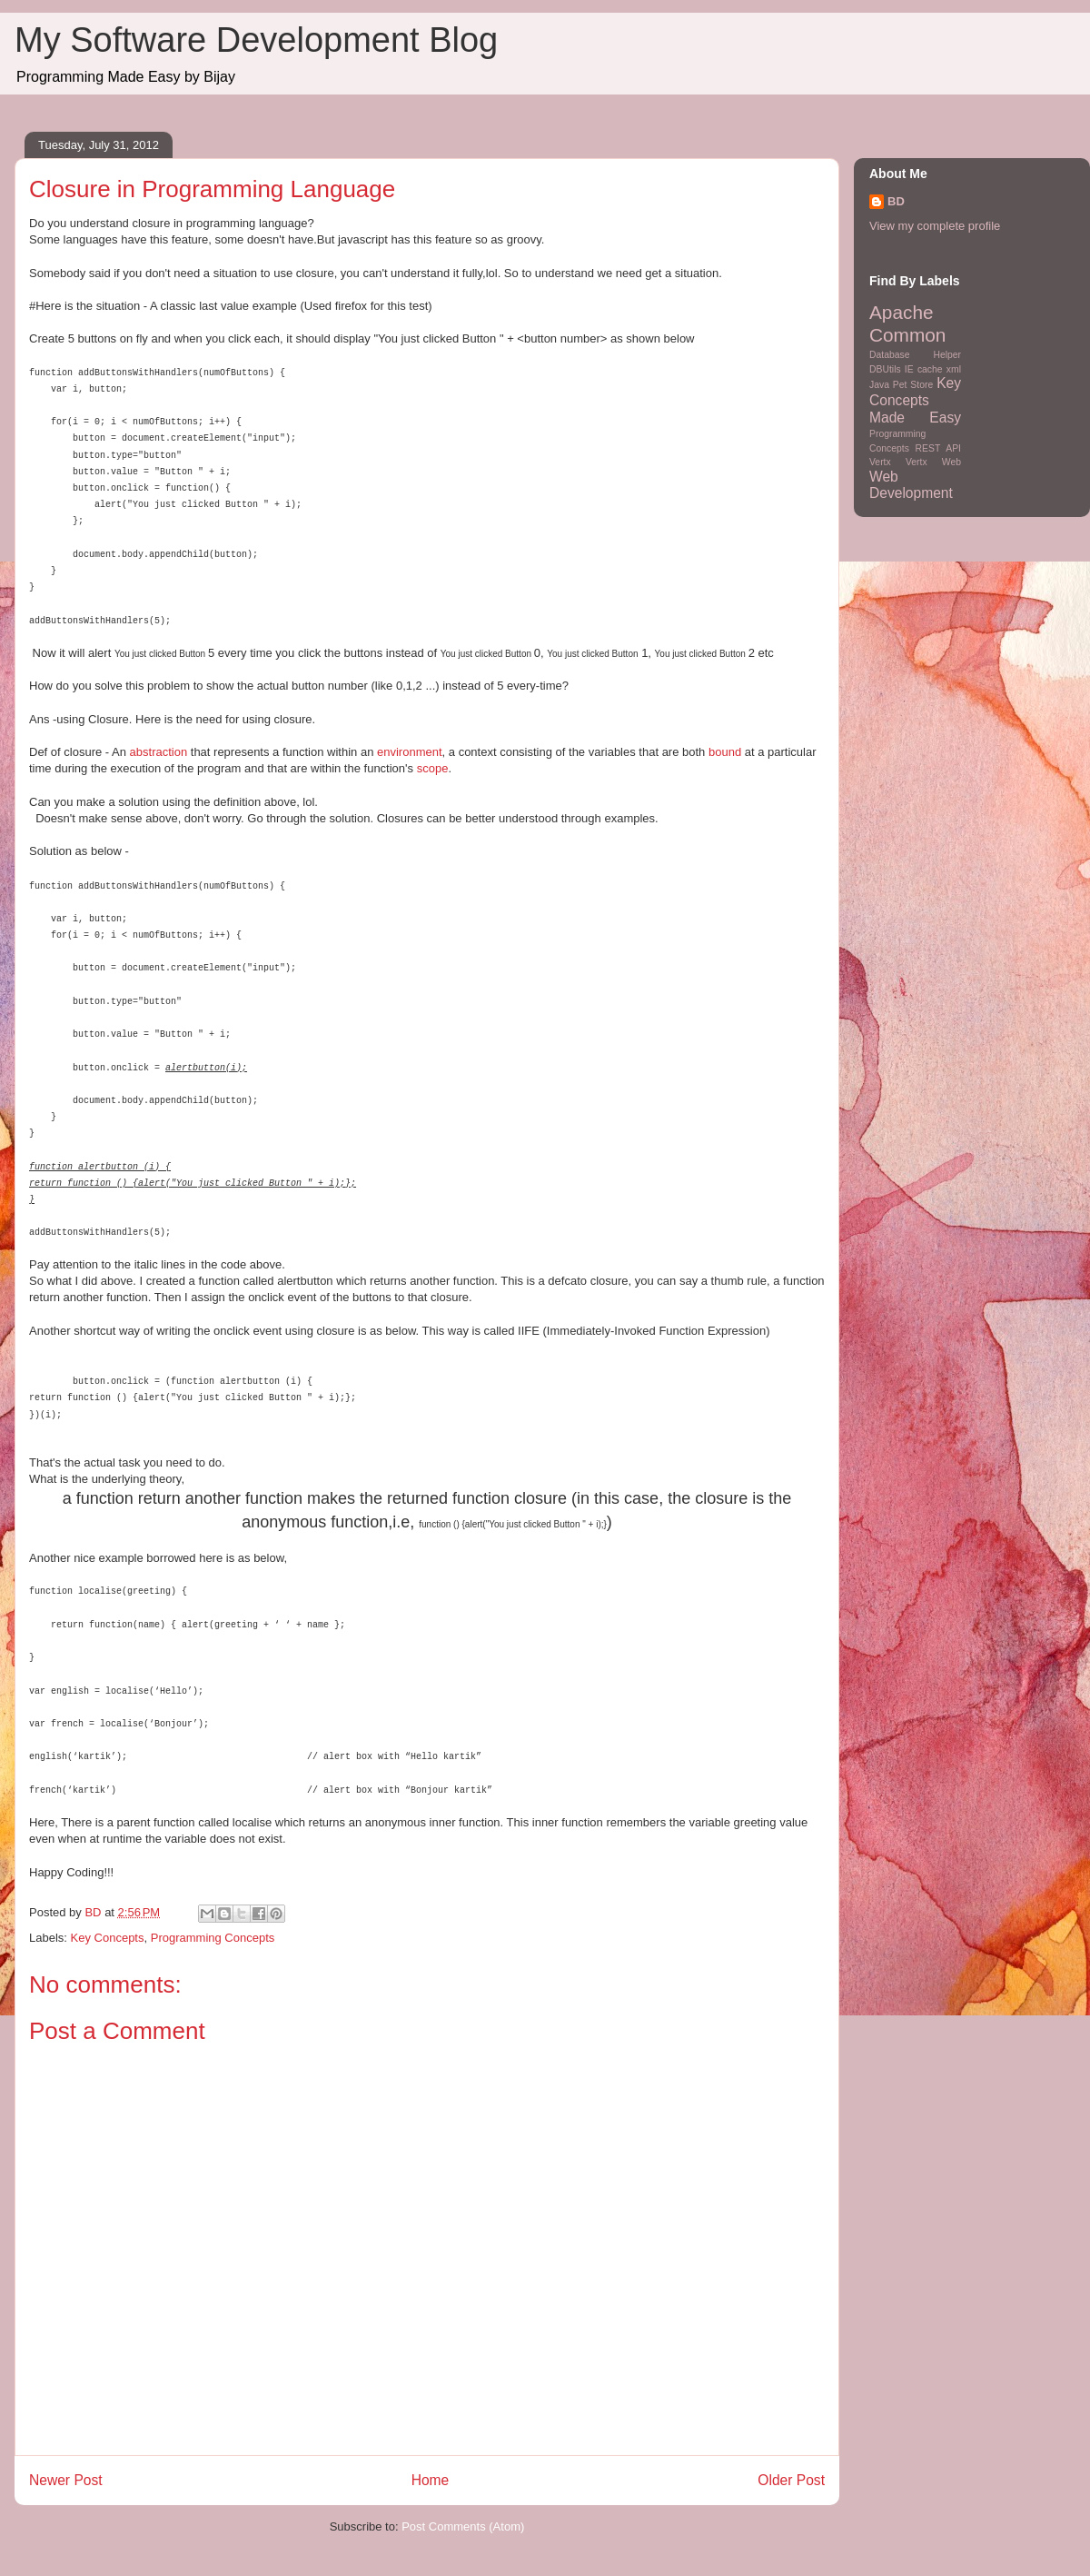 This screenshot has height=2576, width=1090. Describe the element at coordinates (933, 462) in the screenshot. I see `Vertx Web` at that location.